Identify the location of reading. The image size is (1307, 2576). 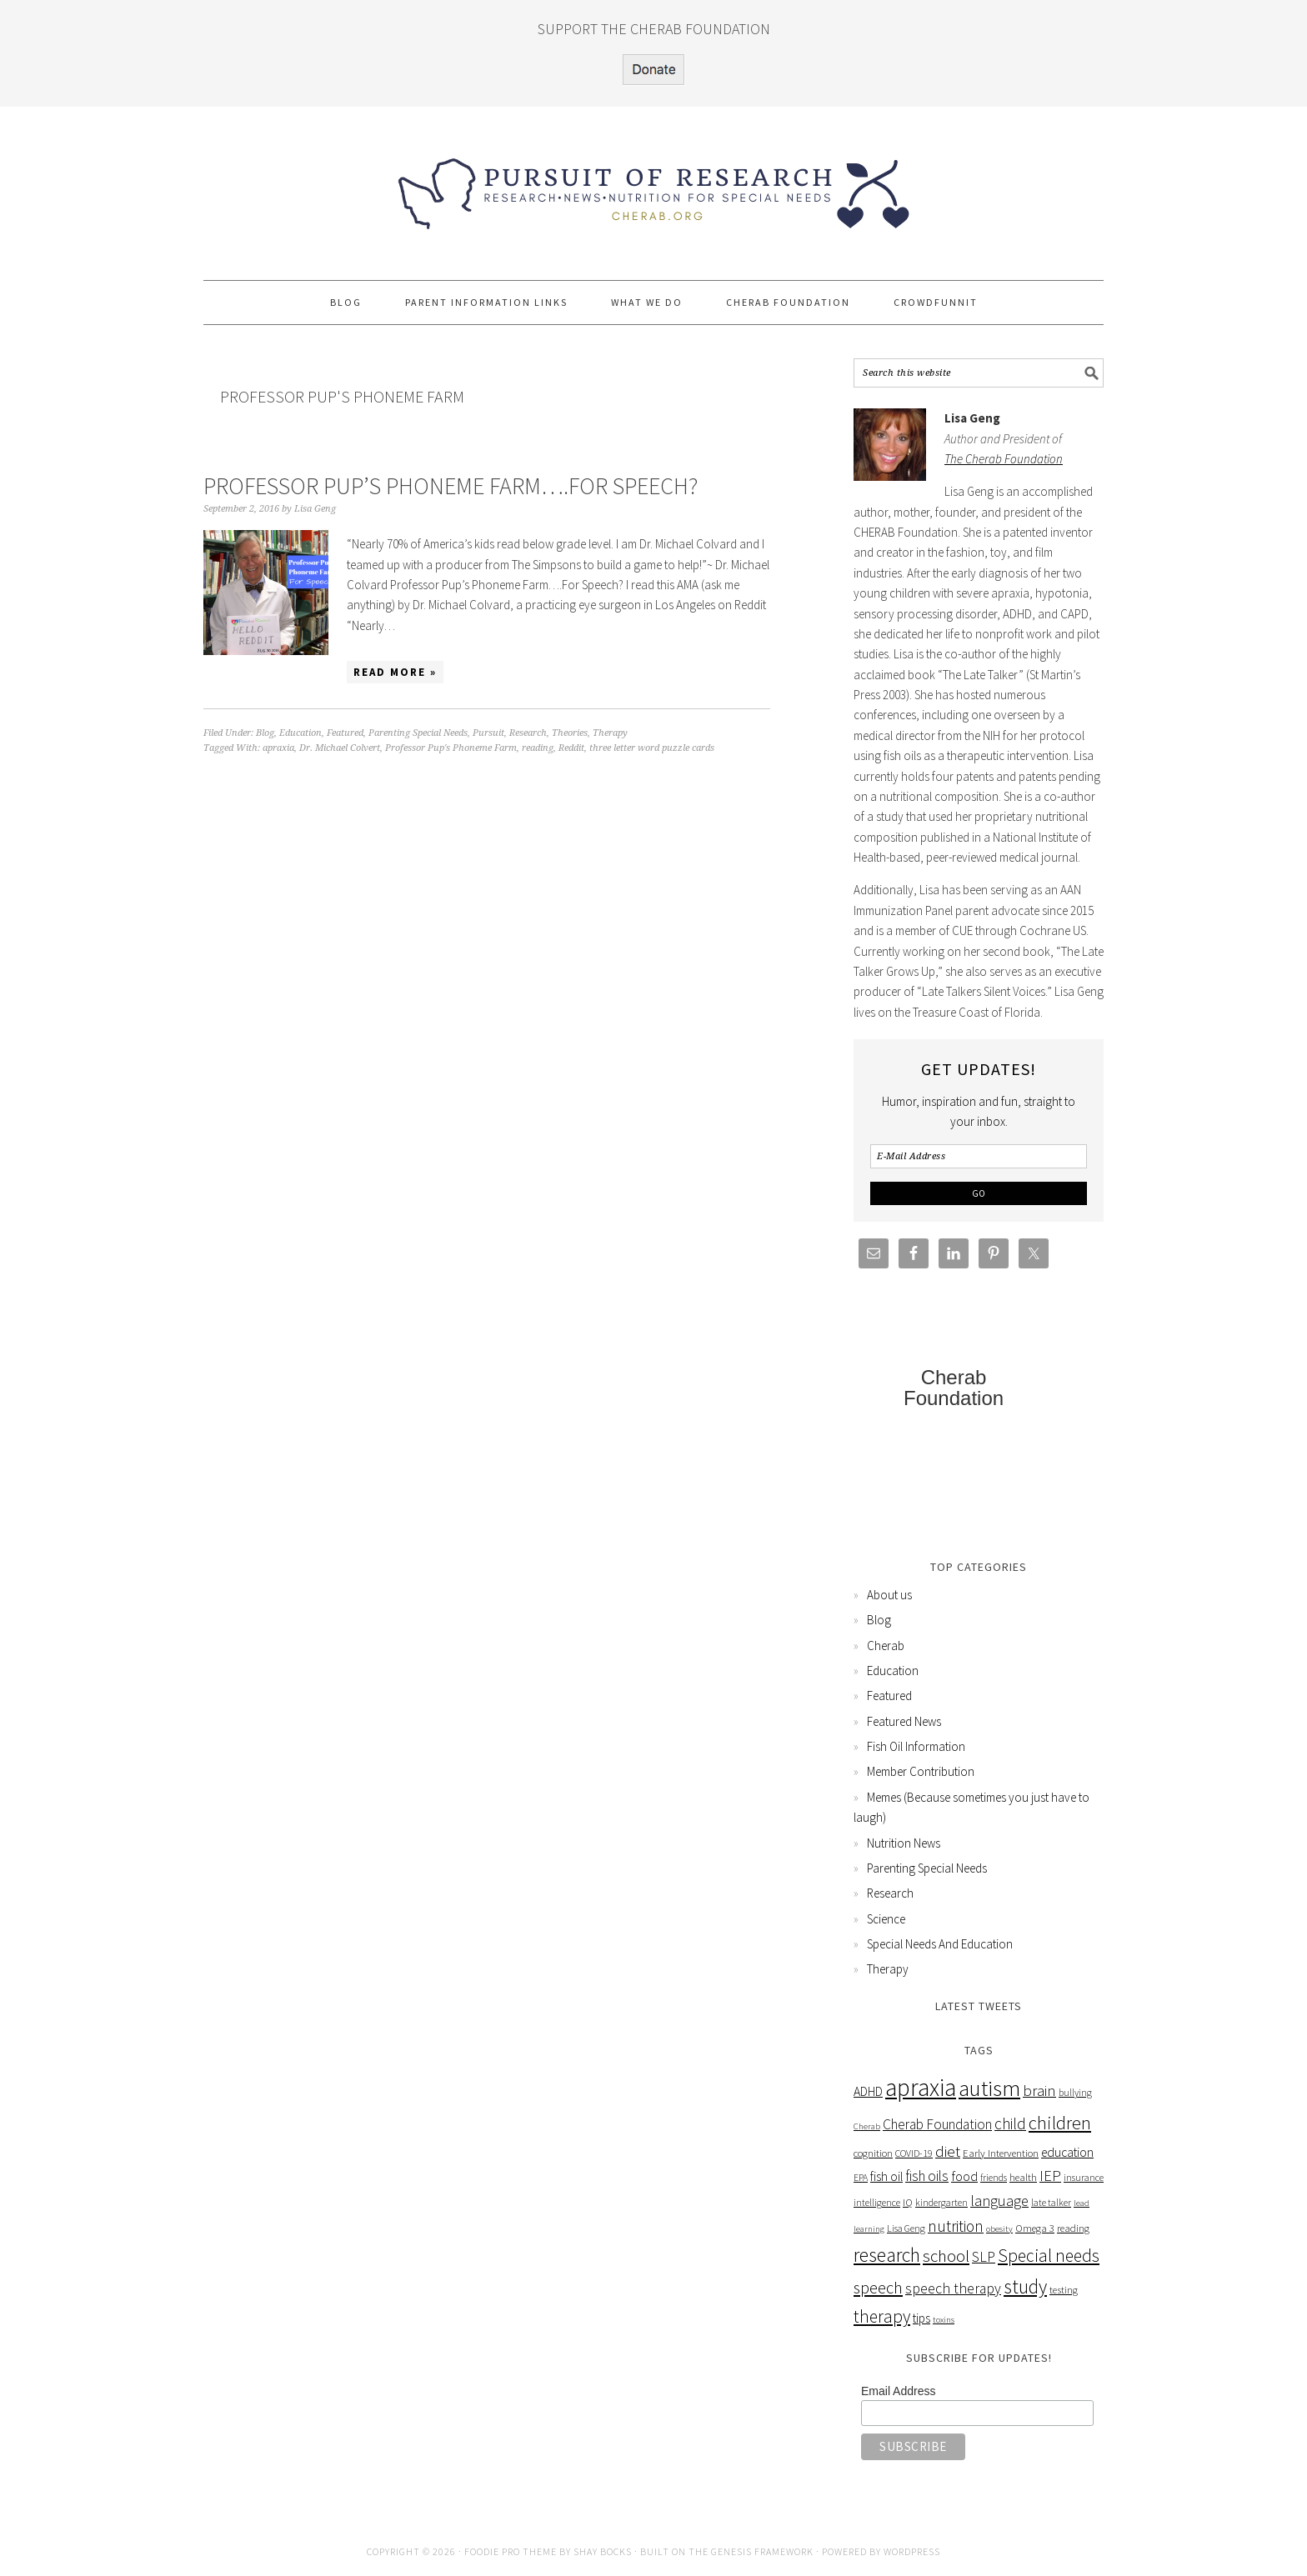
(537, 748).